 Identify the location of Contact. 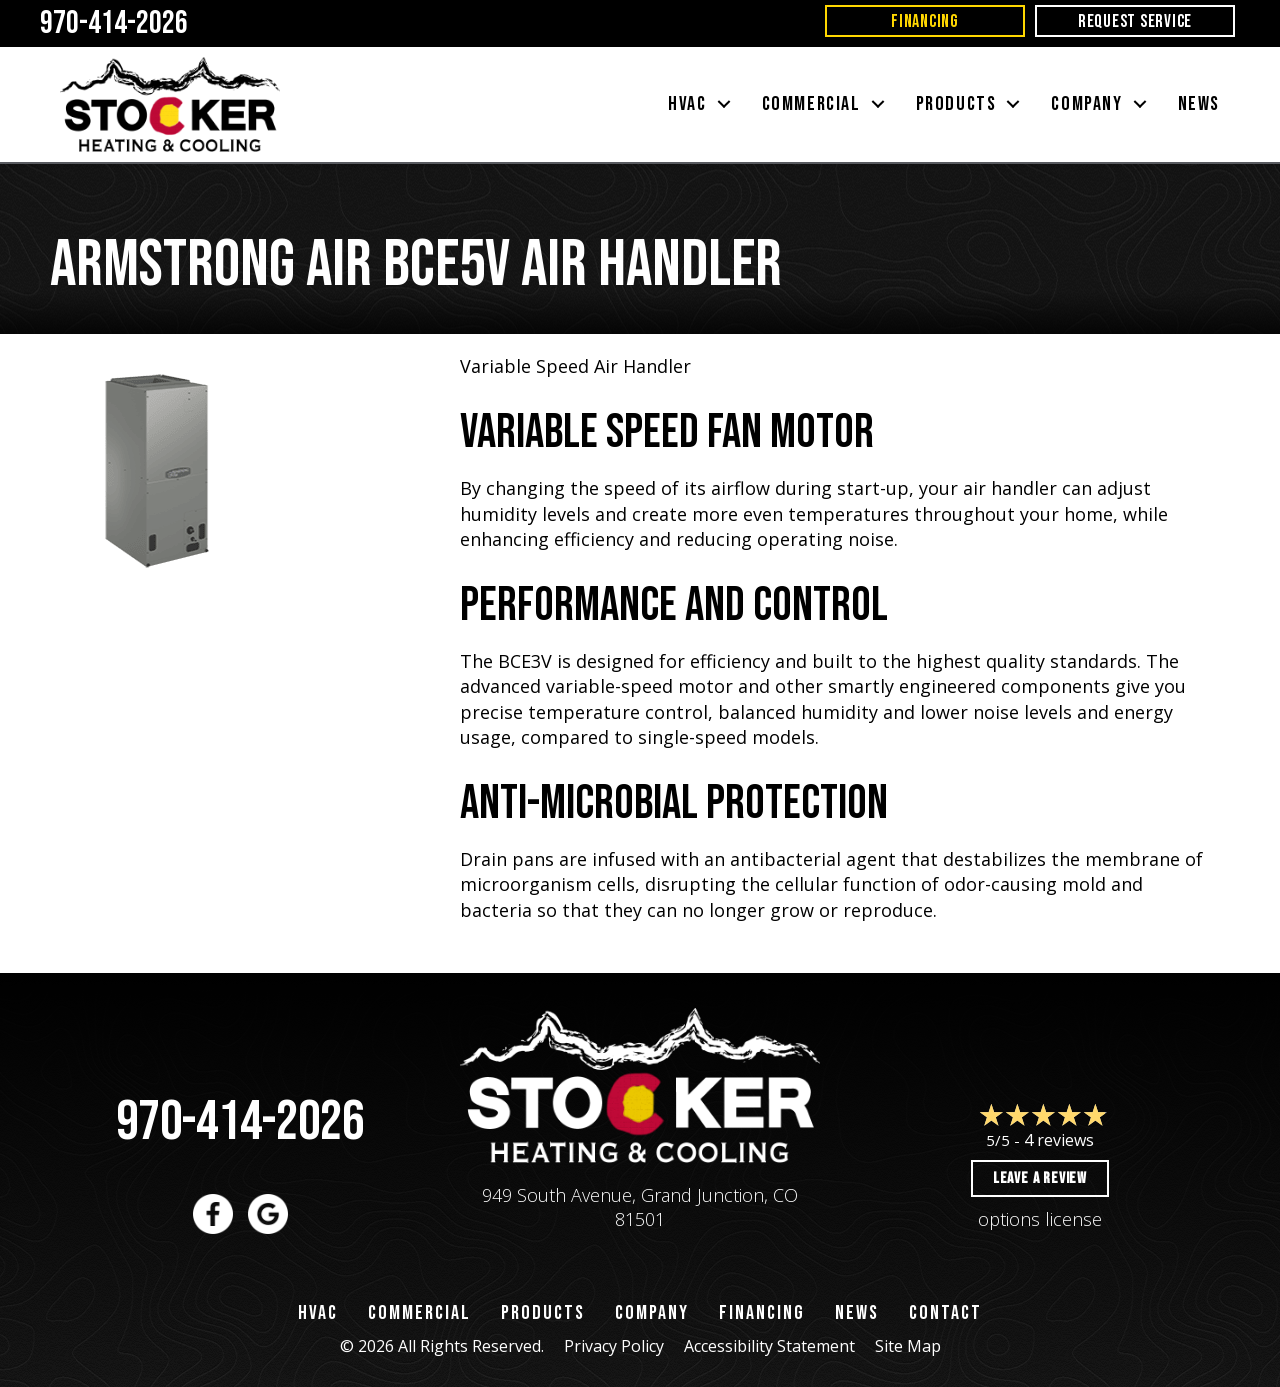
(945, 1313).